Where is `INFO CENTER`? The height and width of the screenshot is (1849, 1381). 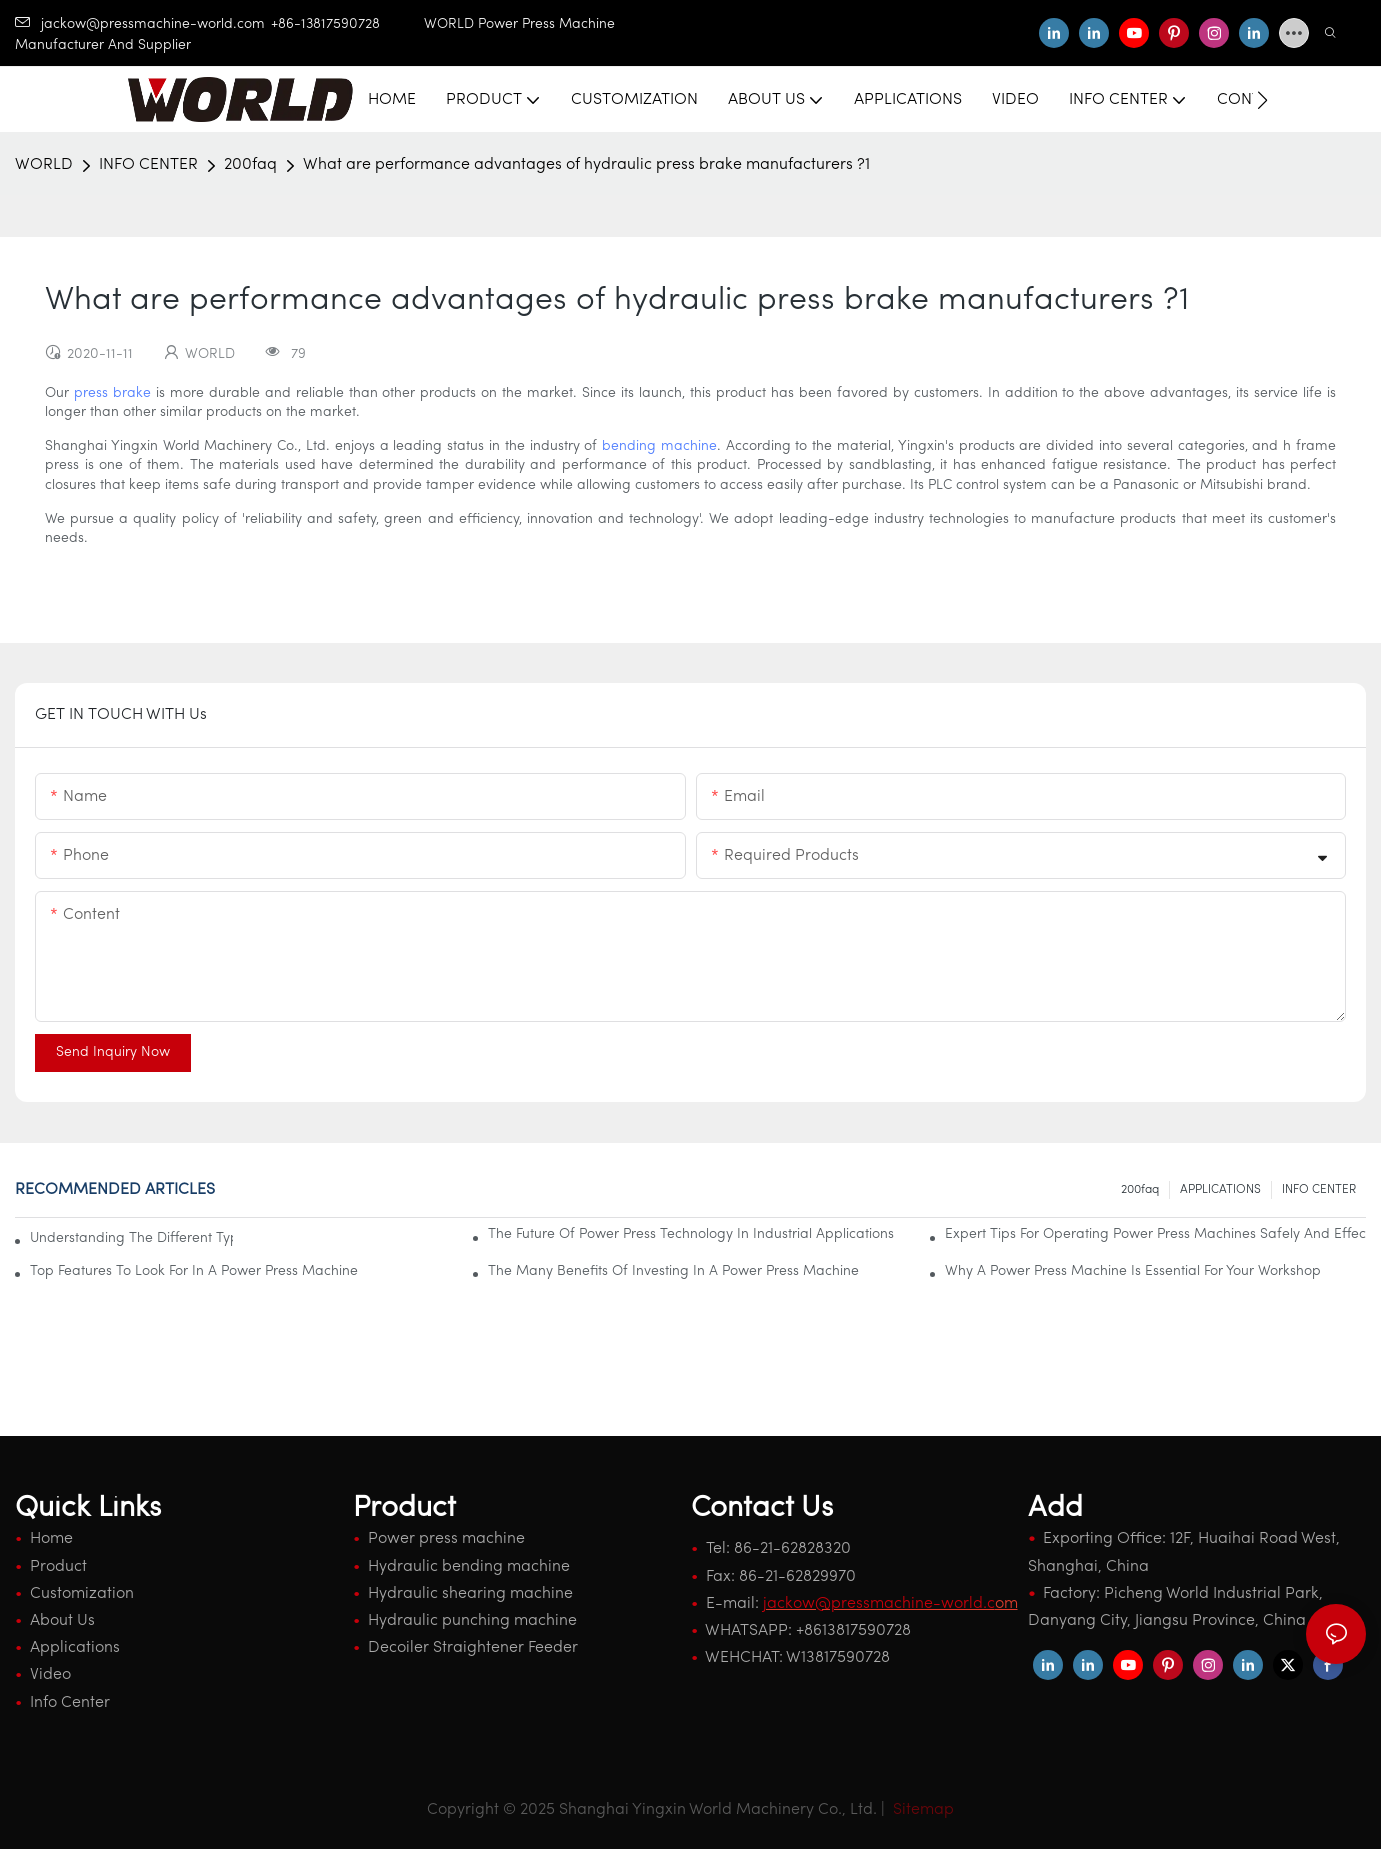 INFO CENTER is located at coordinates (148, 165).